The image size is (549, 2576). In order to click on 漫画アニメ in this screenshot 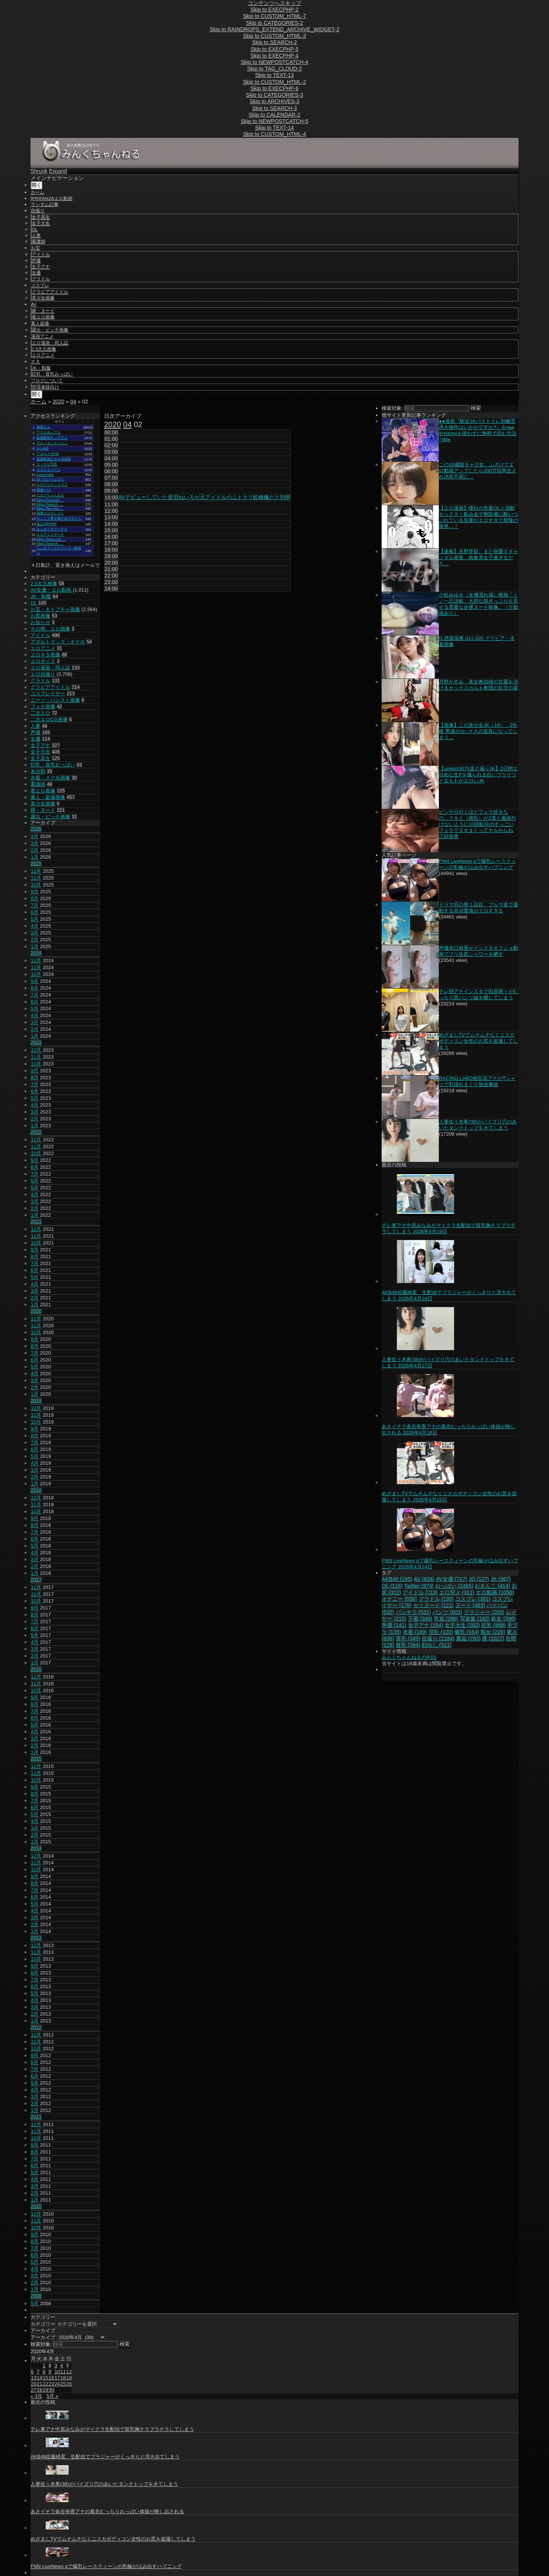, I will do `click(42, 336)`.